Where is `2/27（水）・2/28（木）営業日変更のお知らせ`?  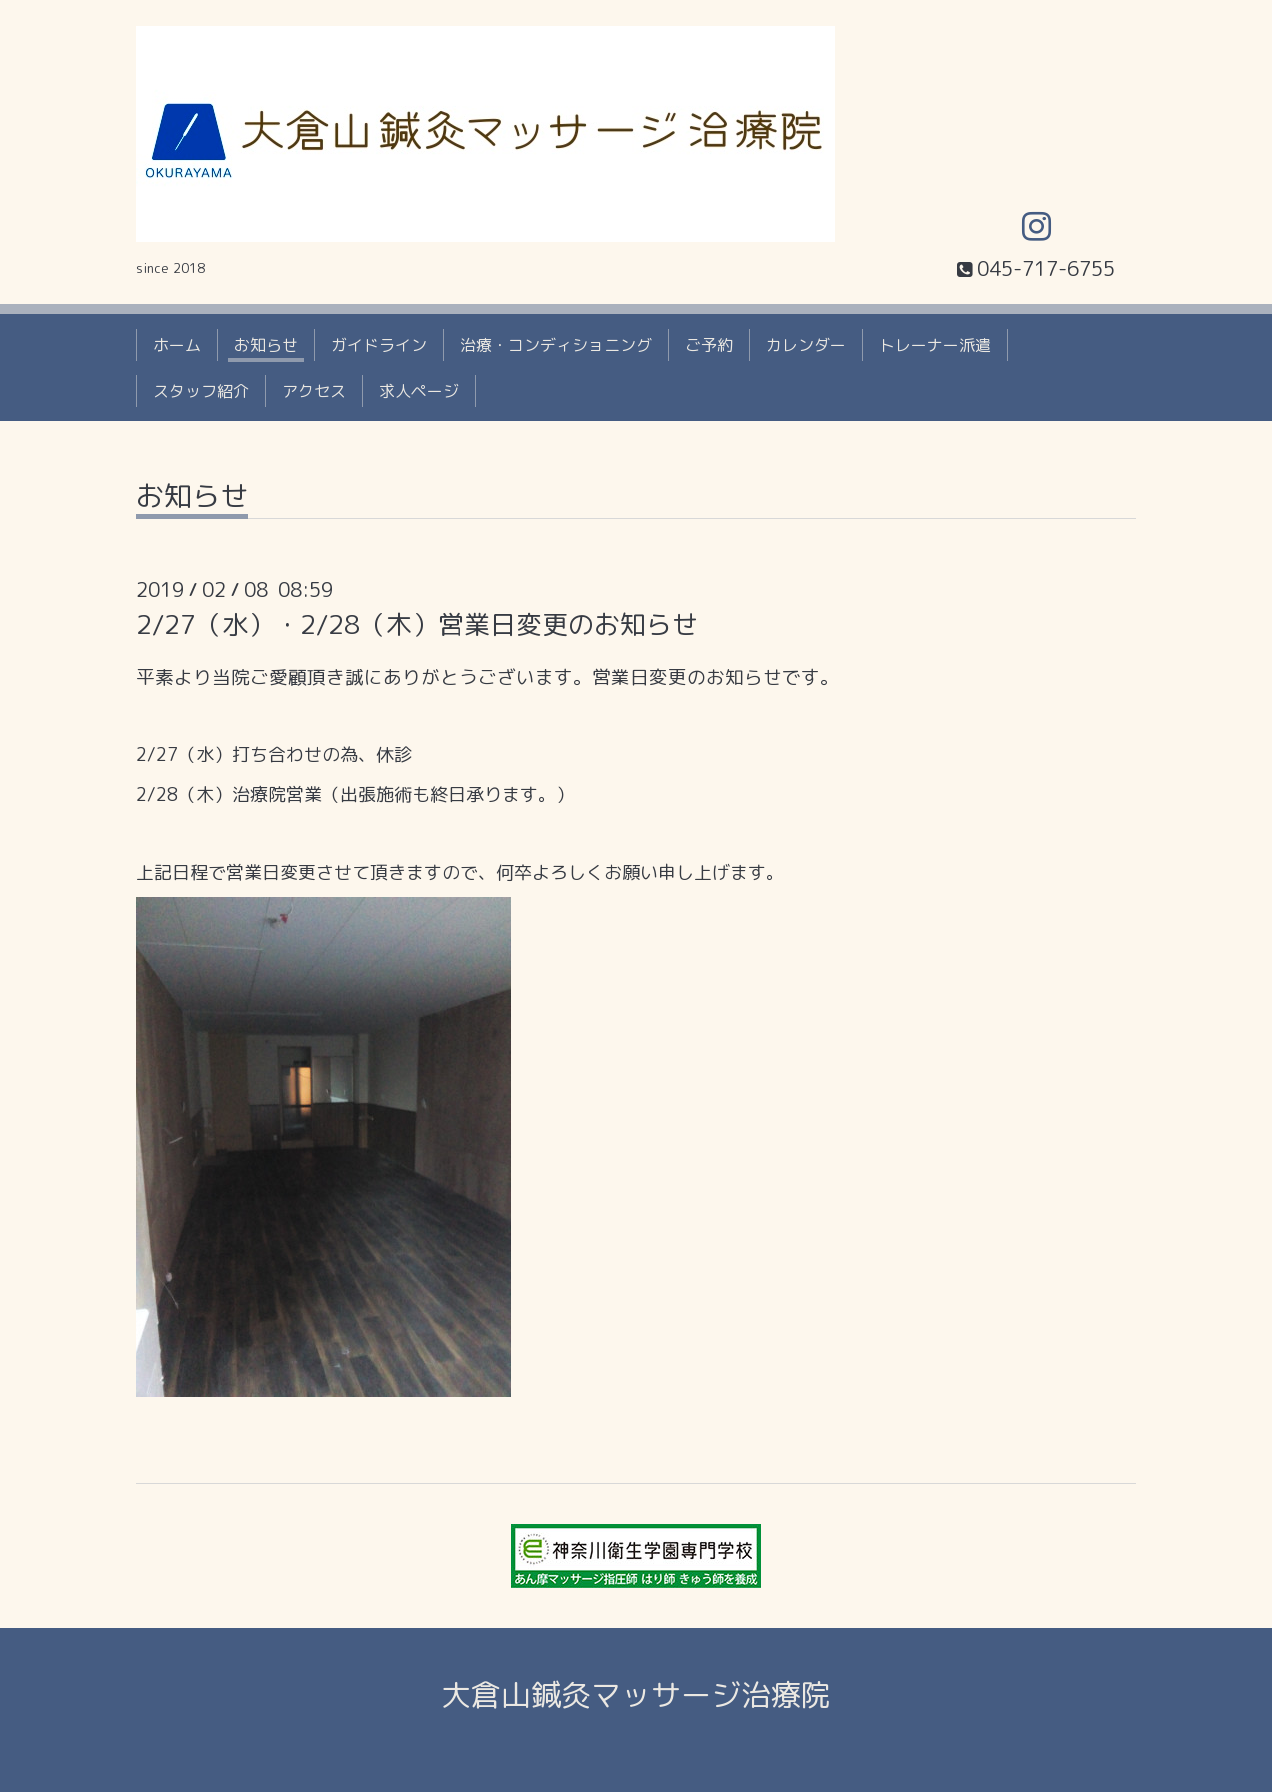 2/27（水）・2/28（木）営業日変更のお知らせ is located at coordinates (417, 624).